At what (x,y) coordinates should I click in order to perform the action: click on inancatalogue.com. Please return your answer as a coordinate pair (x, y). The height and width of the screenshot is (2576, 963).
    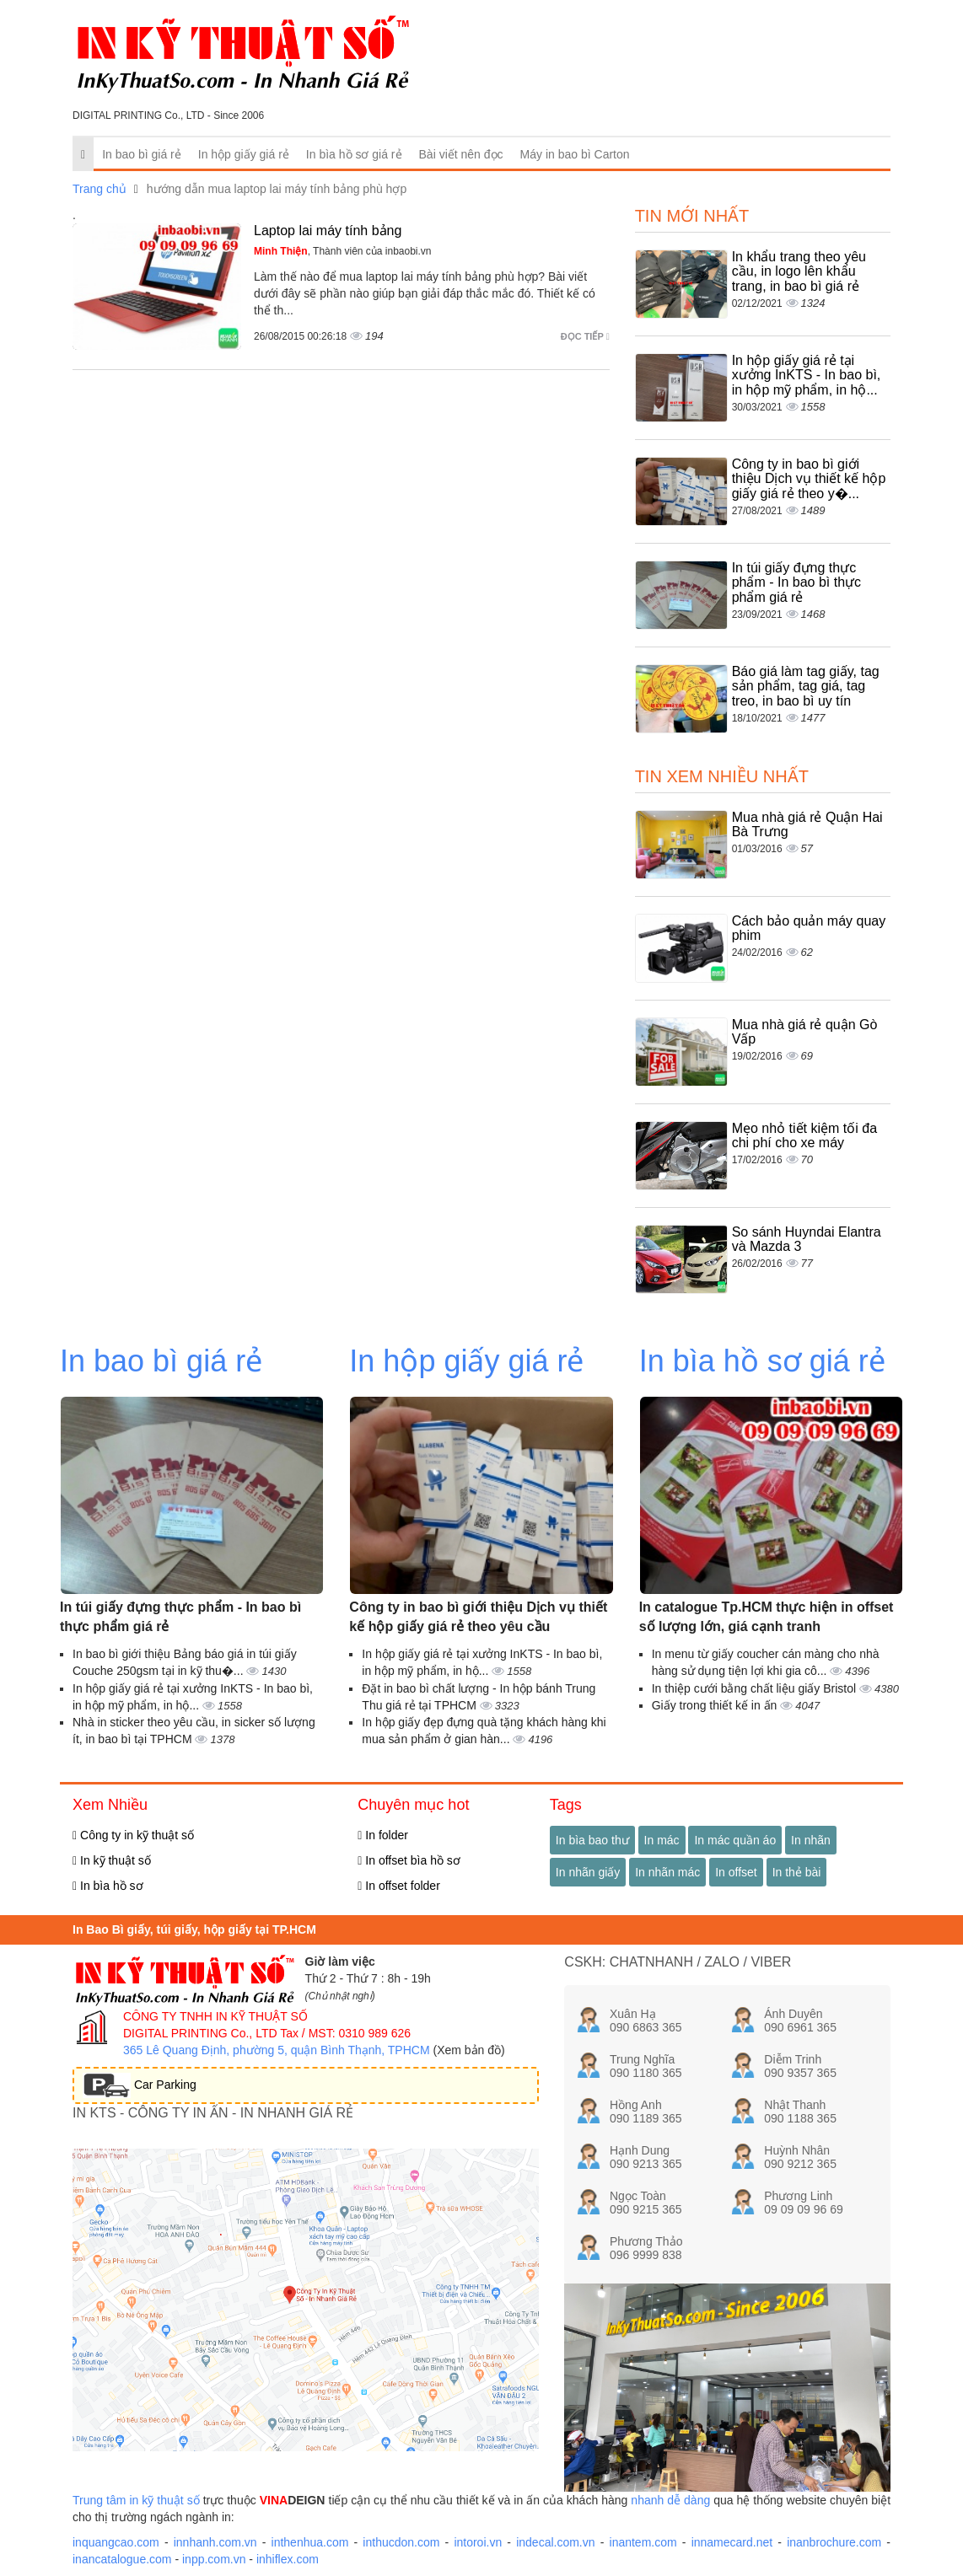
    Looking at the image, I should click on (122, 2559).